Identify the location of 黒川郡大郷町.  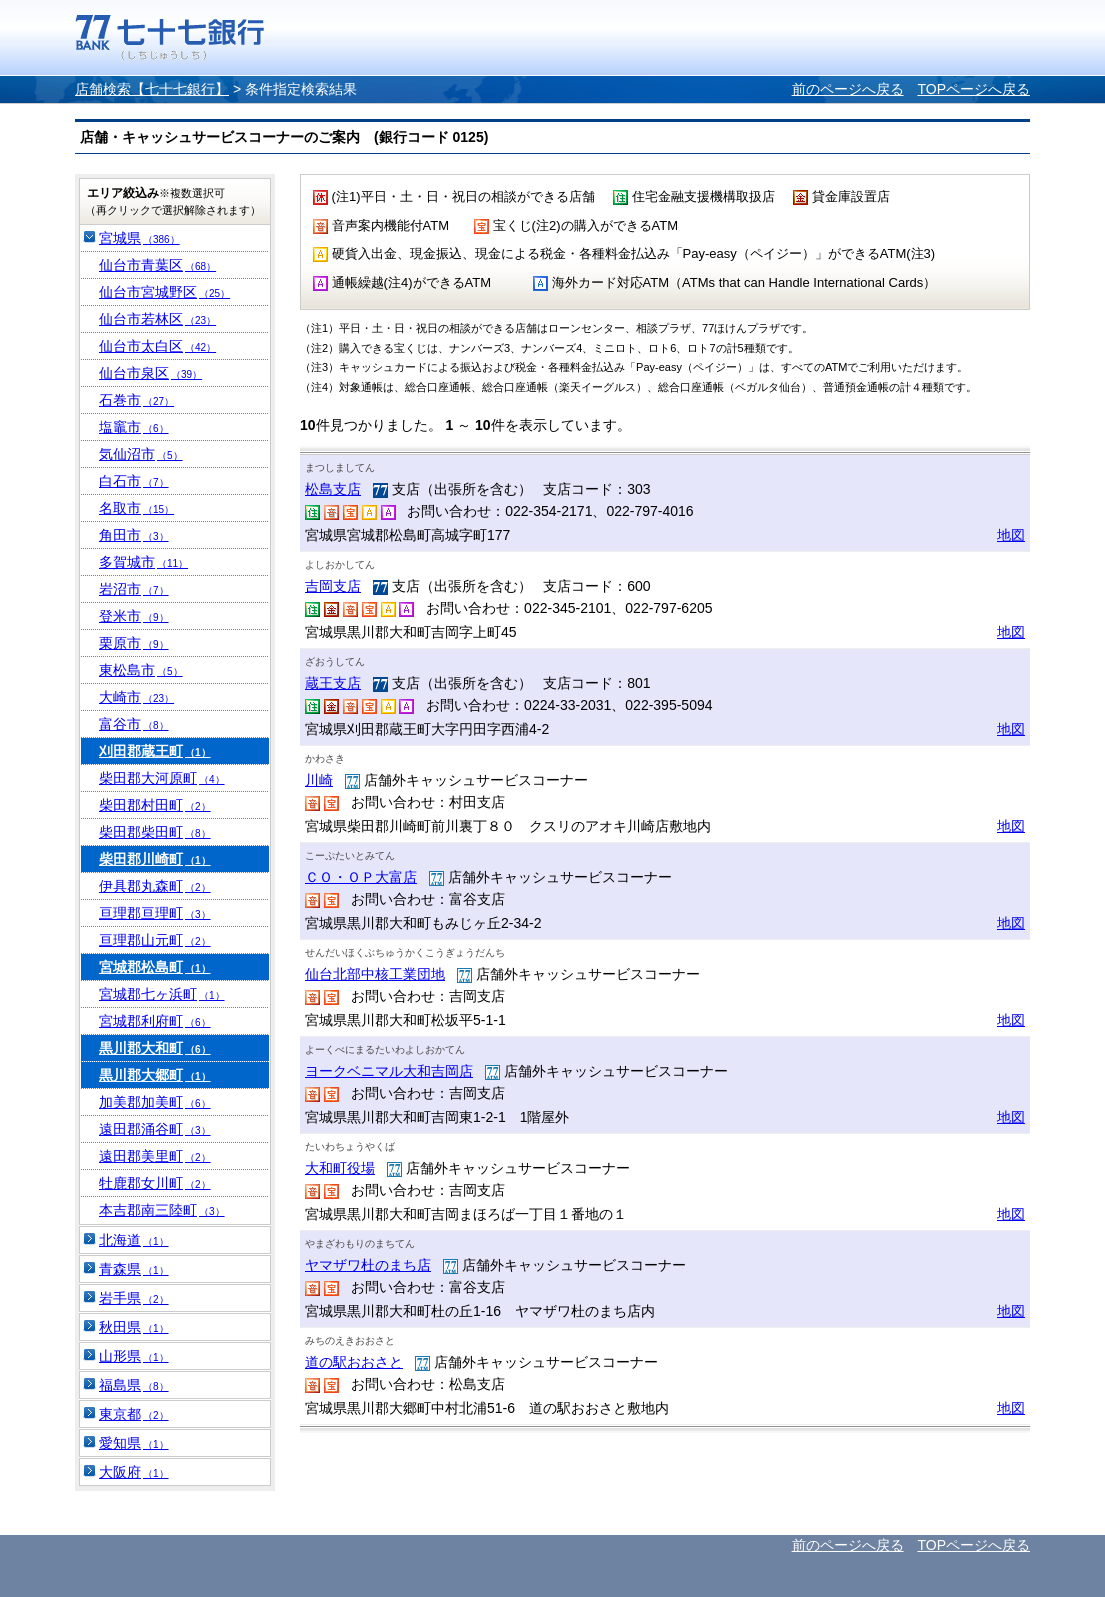
(155, 1075).